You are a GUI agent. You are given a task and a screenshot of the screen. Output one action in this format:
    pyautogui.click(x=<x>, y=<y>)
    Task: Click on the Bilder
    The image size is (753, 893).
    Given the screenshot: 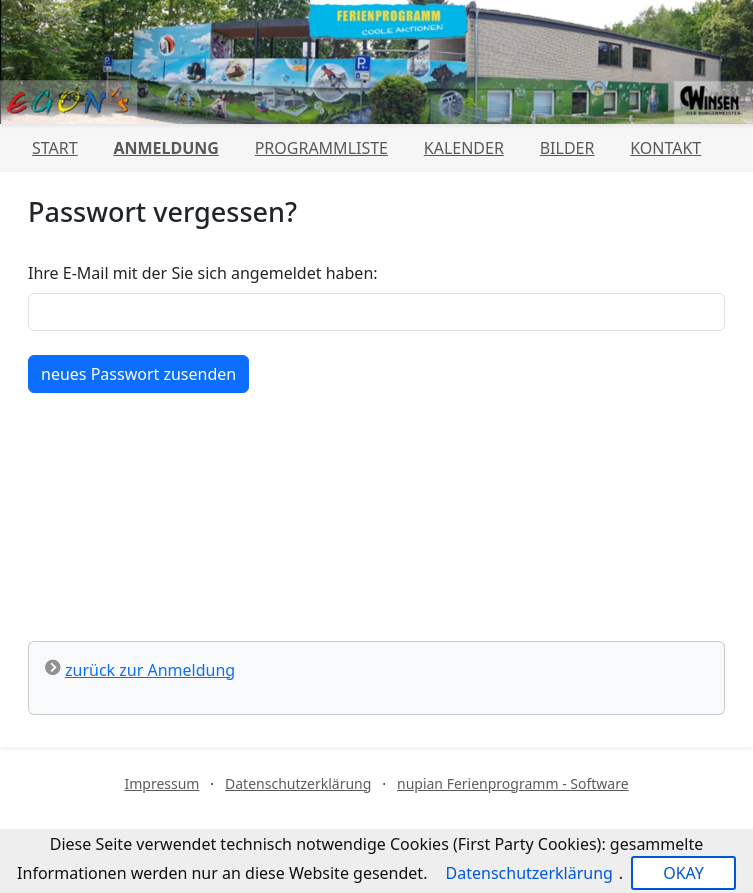 What is the action you would take?
    pyautogui.click(x=567, y=148)
    